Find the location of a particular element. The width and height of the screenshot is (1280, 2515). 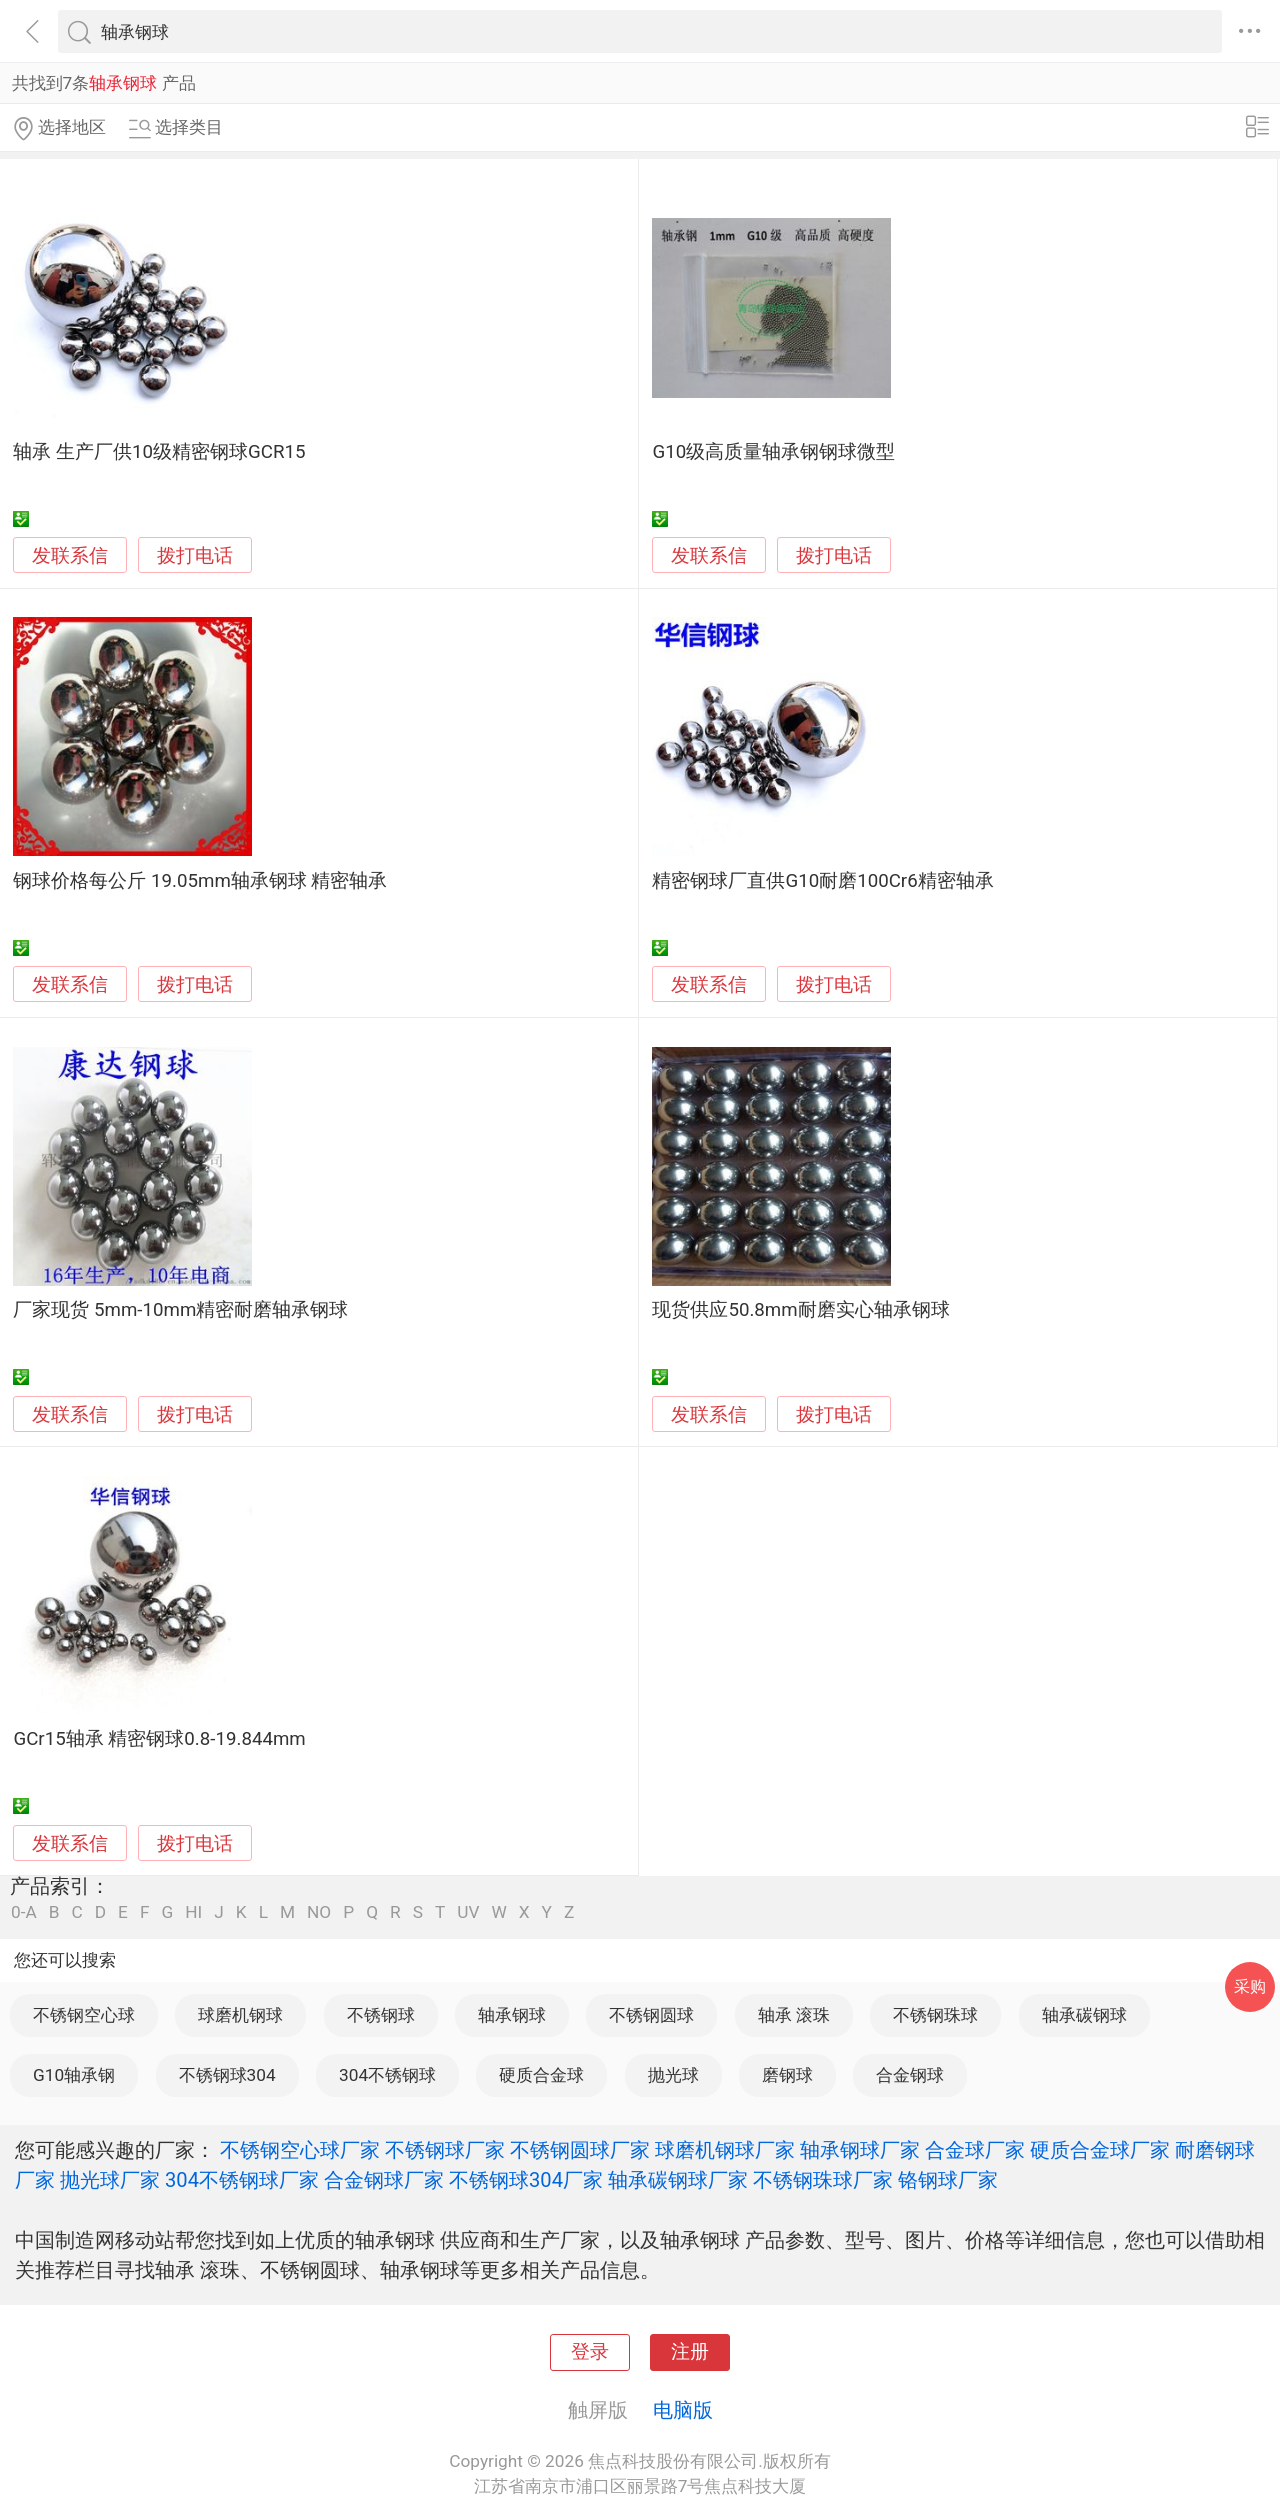

不锈钢空心球 is located at coordinates (84, 2015).